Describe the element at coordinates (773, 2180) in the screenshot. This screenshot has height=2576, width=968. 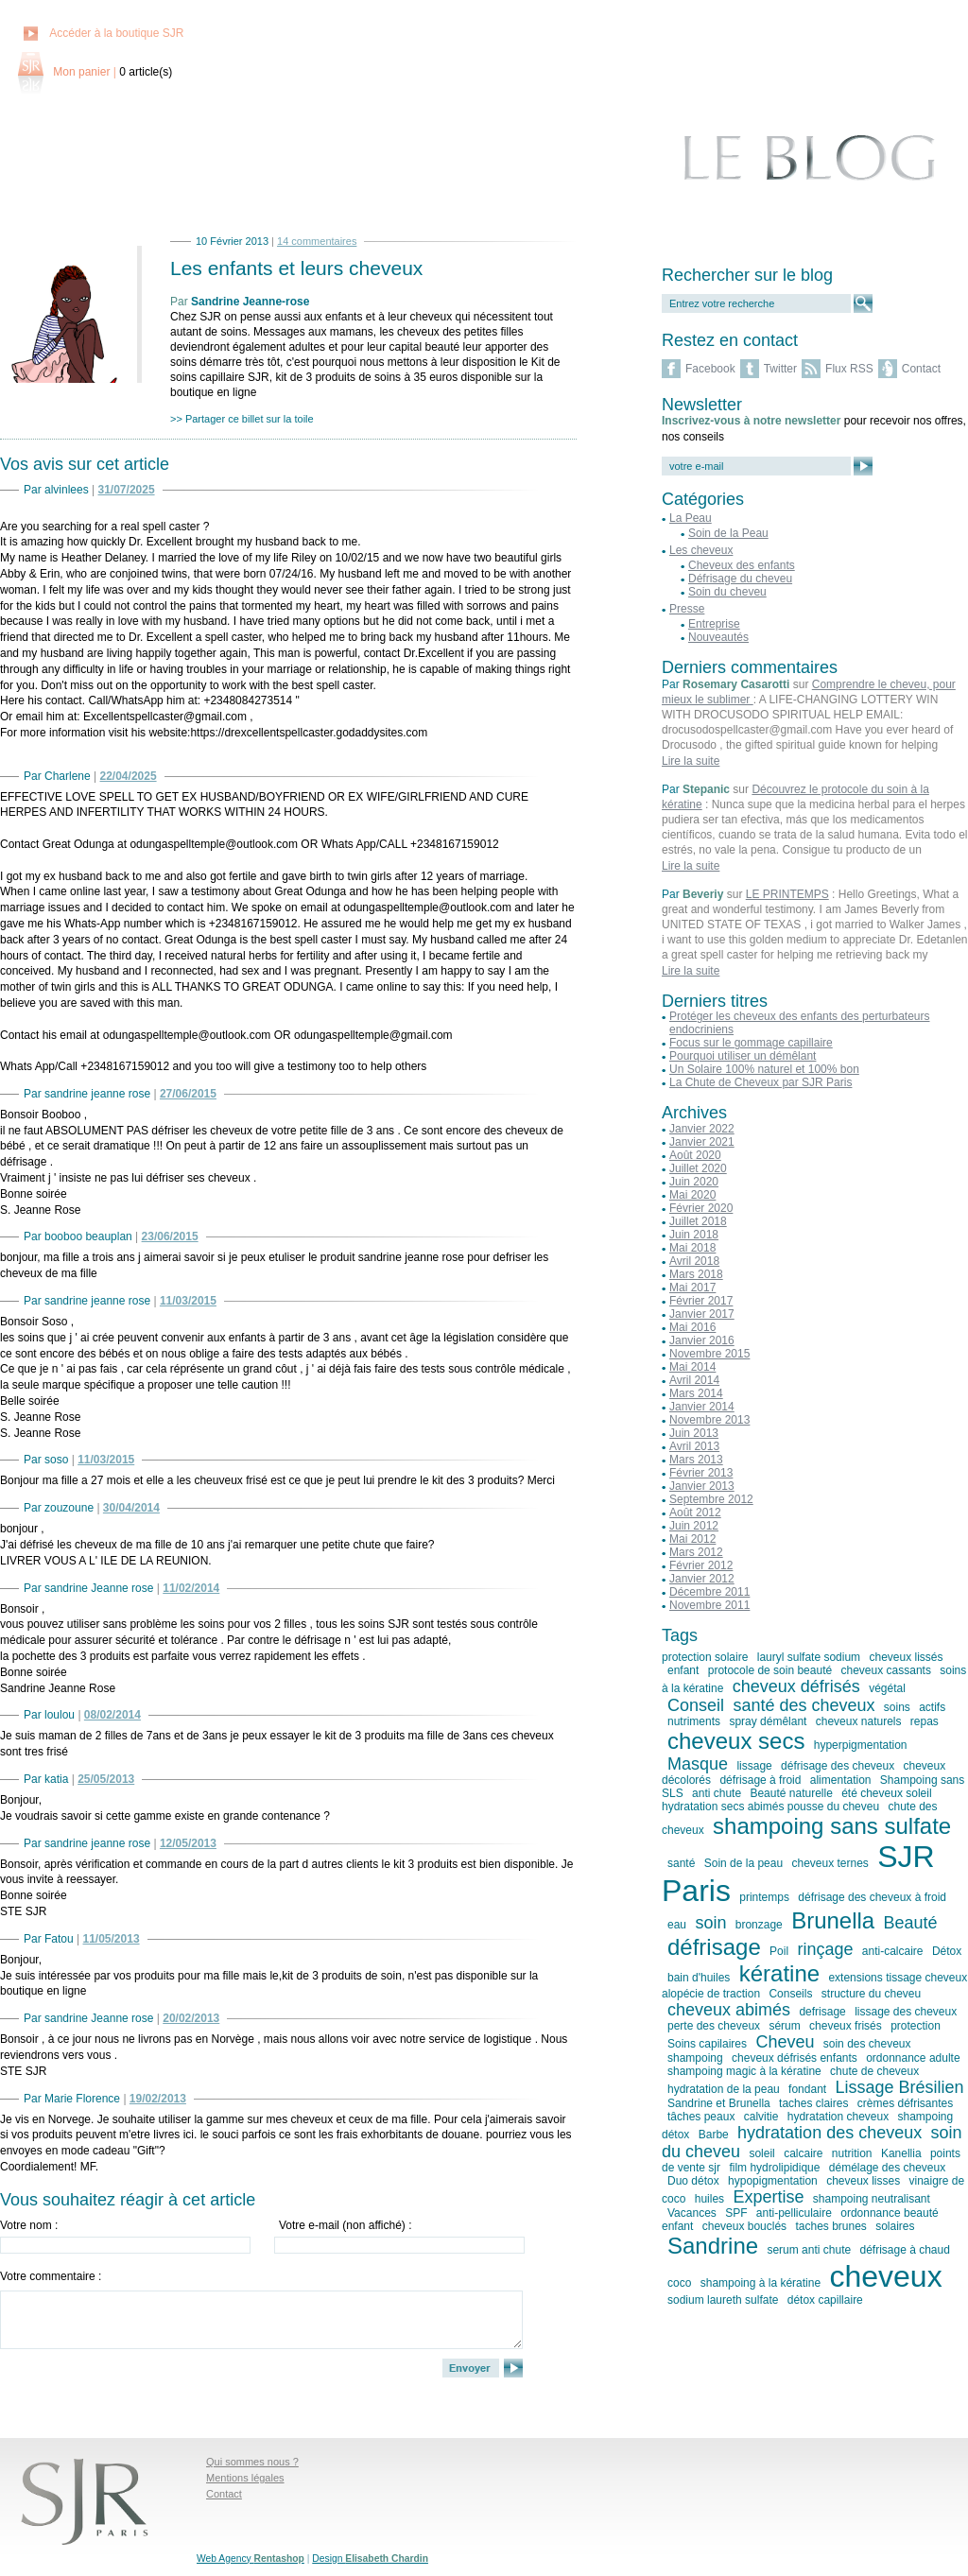
I see `hypopigmentation` at that location.